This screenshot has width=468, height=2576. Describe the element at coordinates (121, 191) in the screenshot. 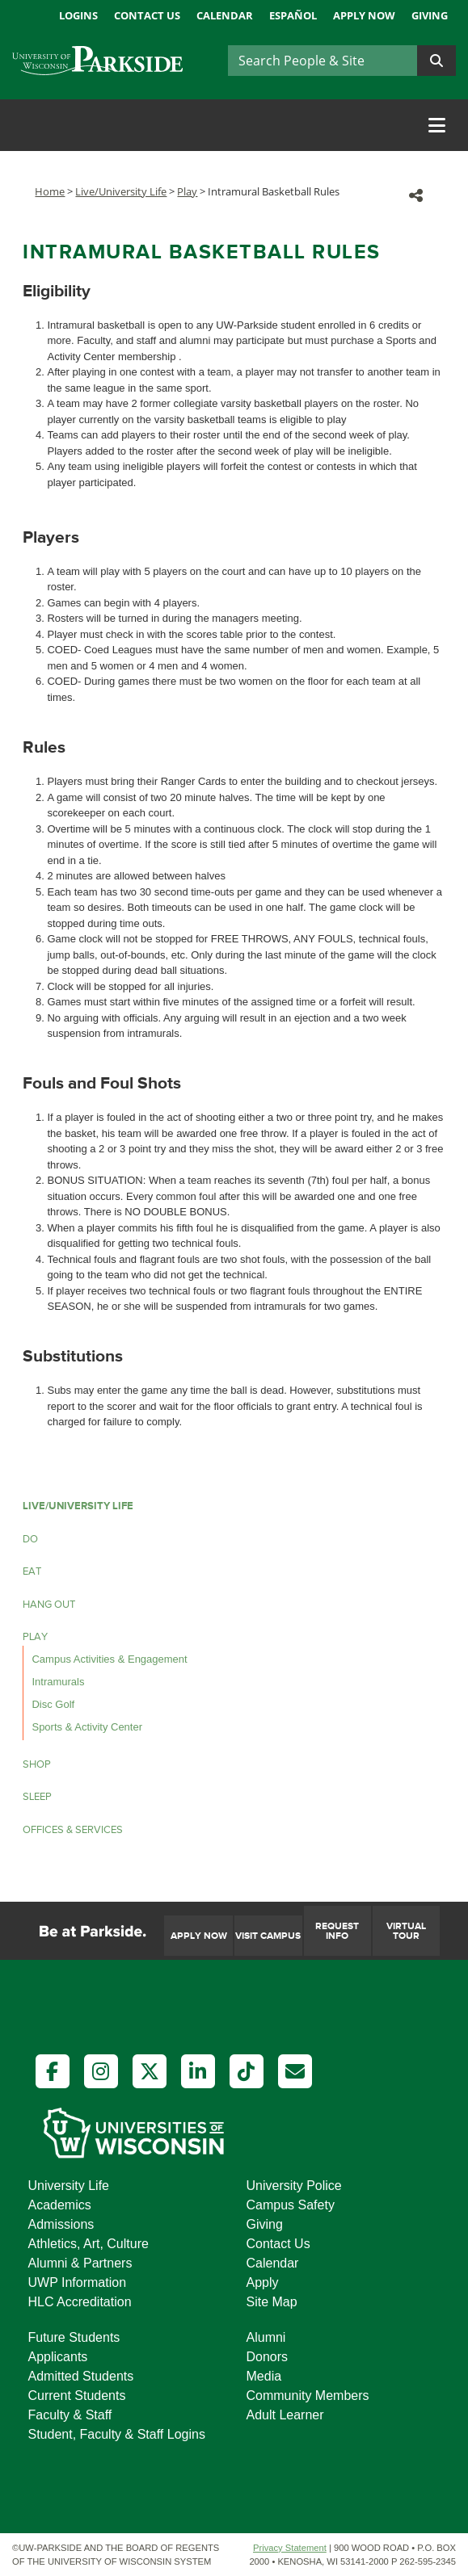

I see `Live/University Life` at that location.